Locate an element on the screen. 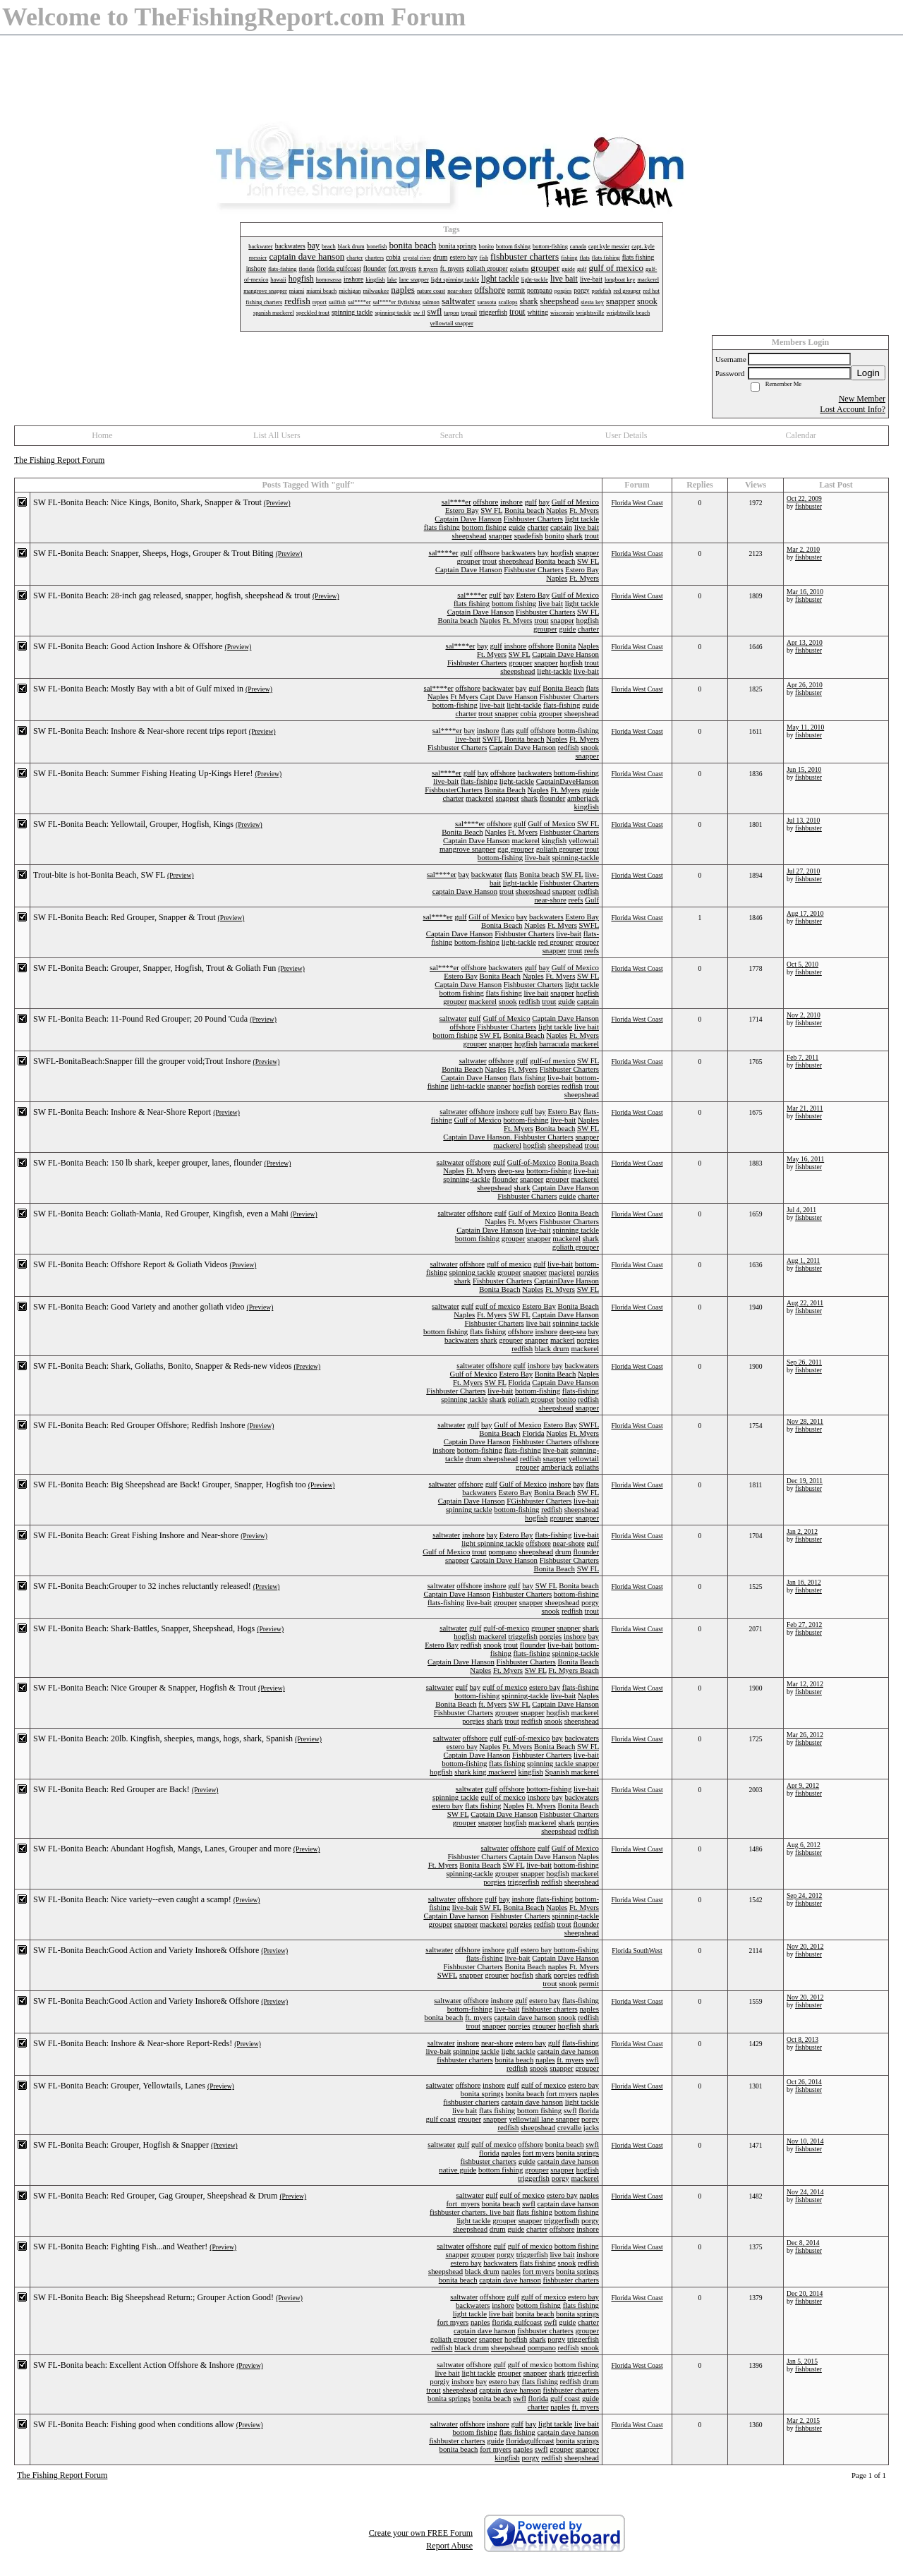 The image size is (903, 2576). triggefish is located at coordinates (523, 1636).